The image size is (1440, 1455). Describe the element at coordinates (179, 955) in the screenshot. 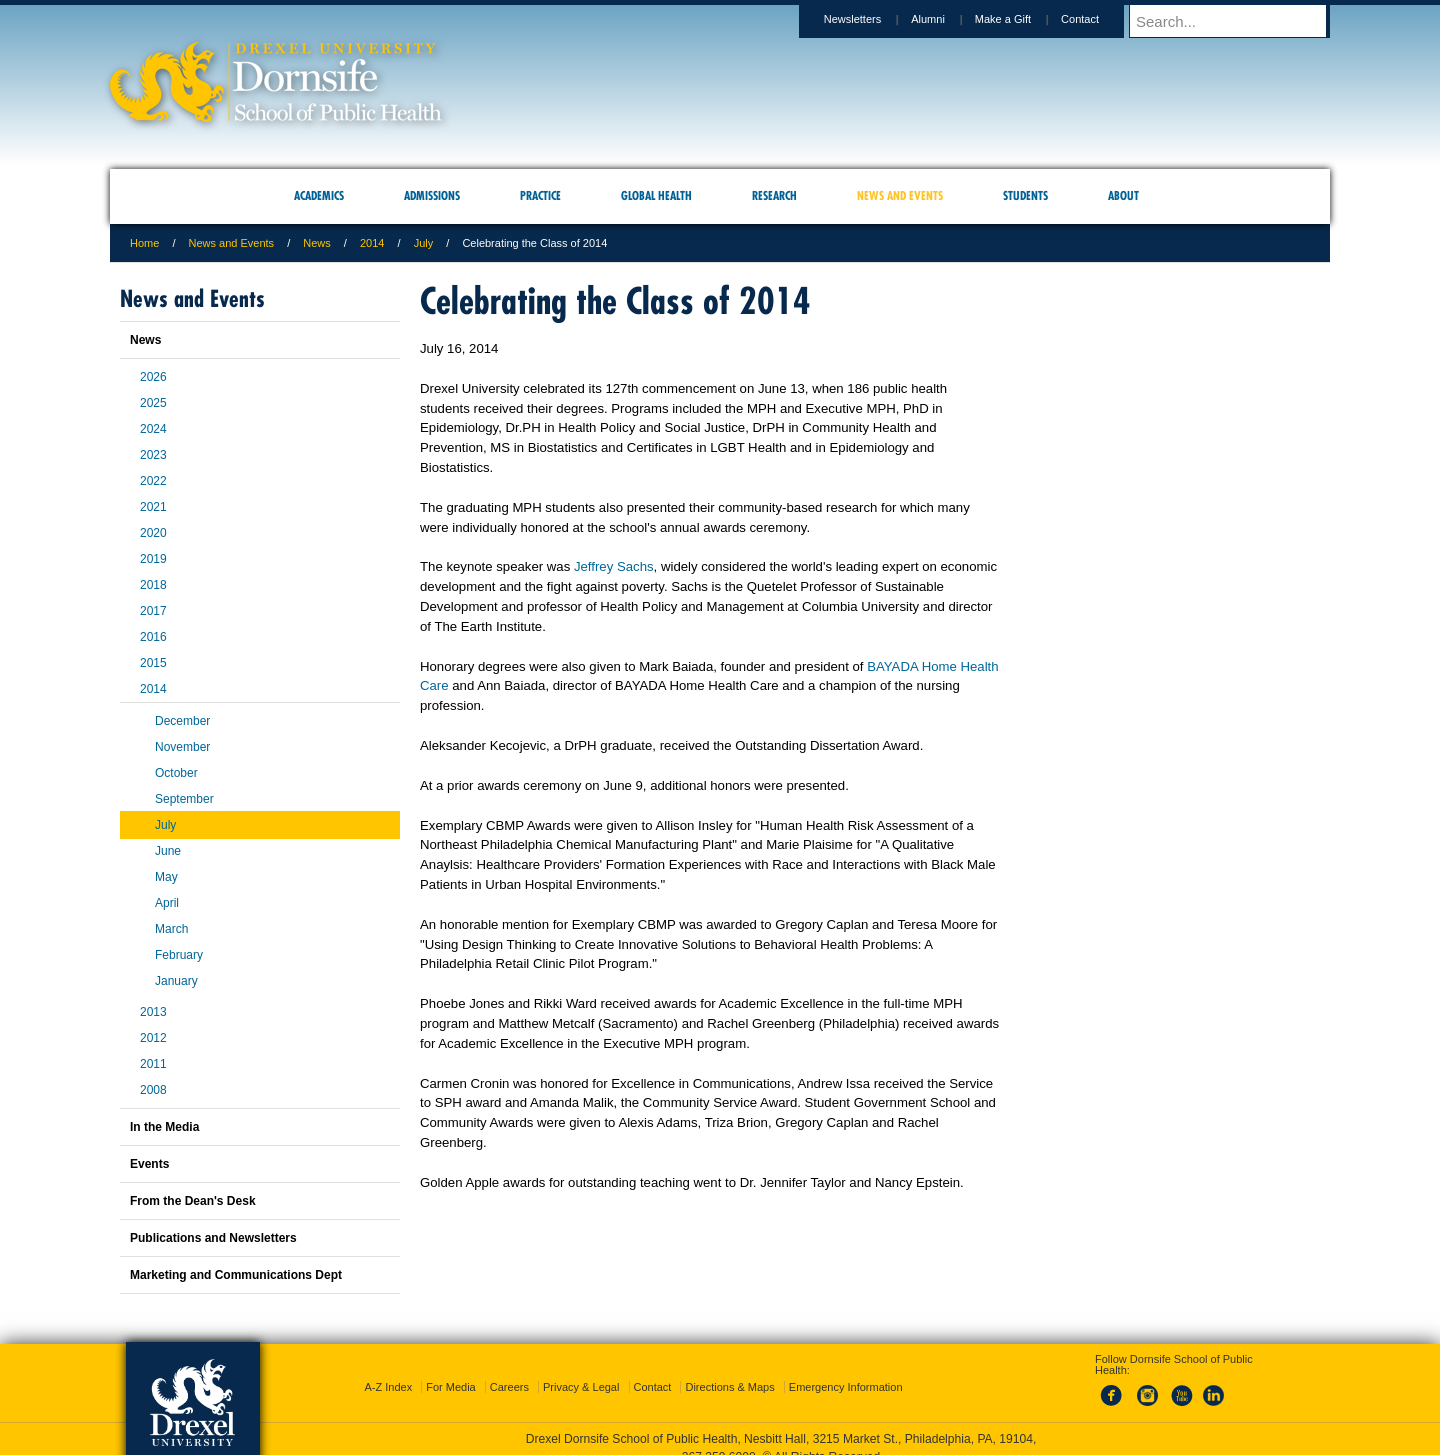

I see `February` at that location.